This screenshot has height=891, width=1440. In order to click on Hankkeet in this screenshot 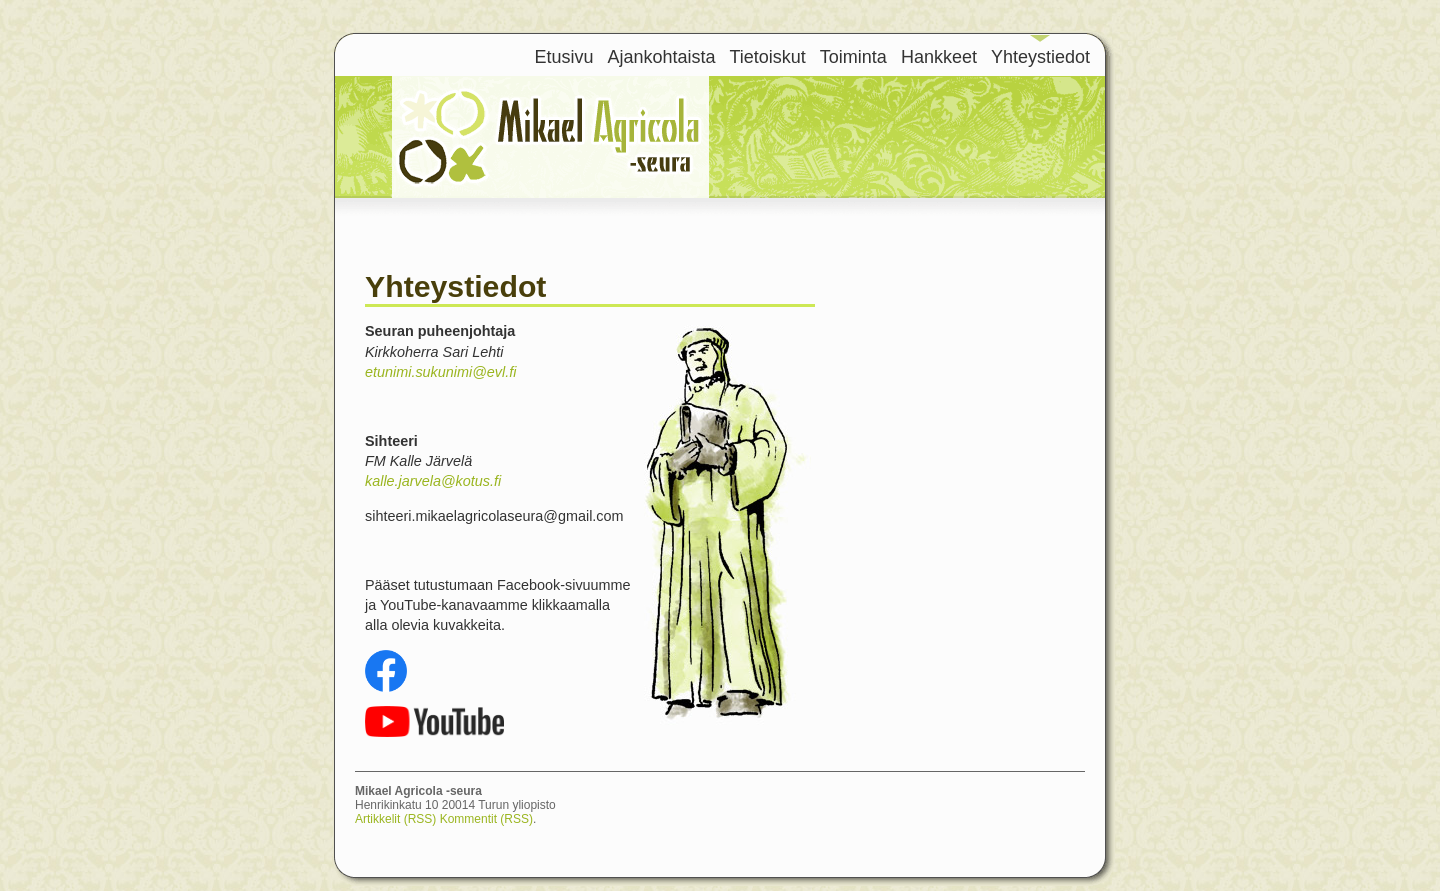, I will do `click(939, 57)`.